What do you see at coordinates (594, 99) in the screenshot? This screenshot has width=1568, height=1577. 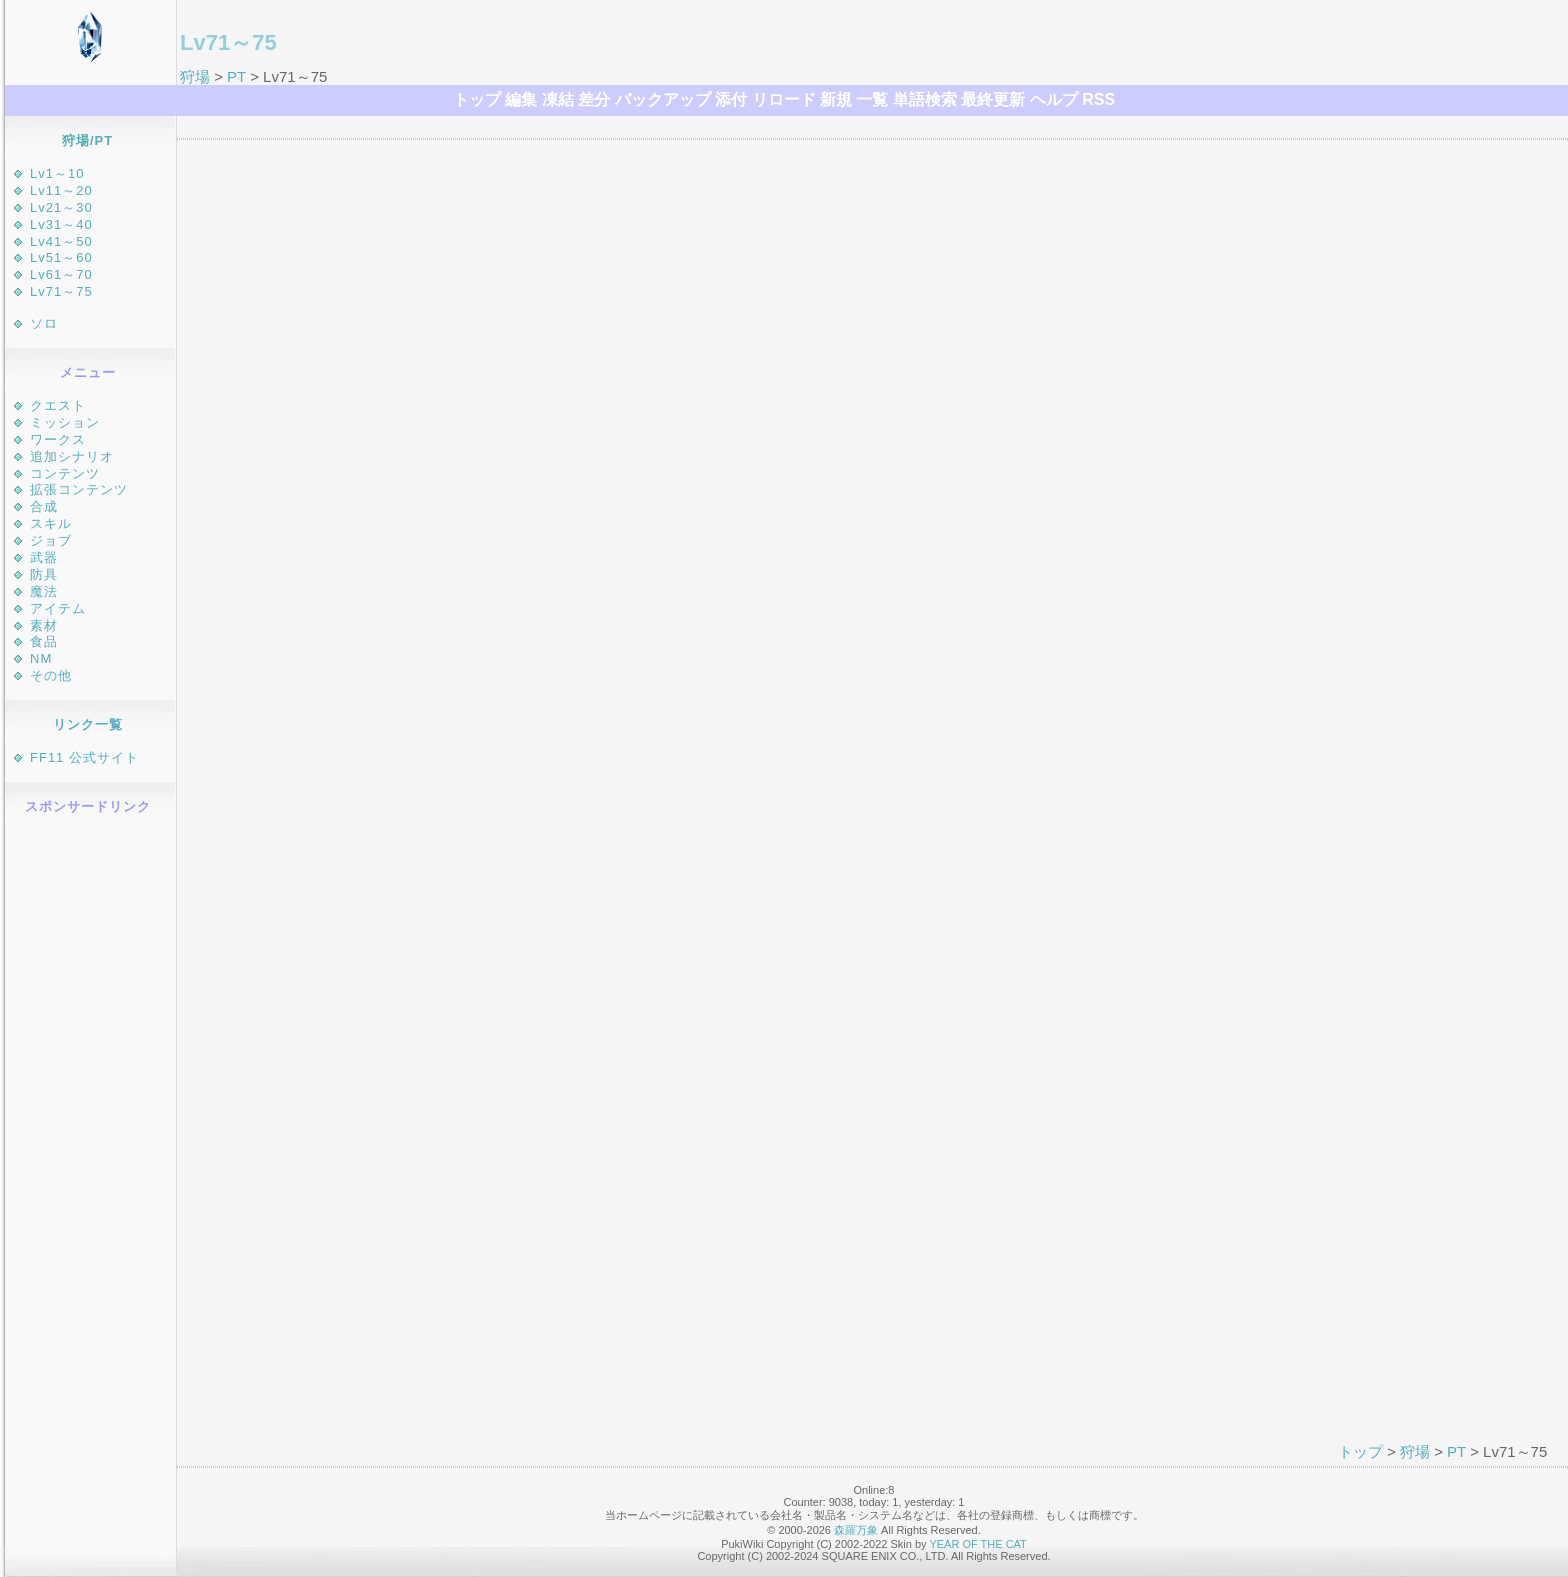 I see `差分` at bounding box center [594, 99].